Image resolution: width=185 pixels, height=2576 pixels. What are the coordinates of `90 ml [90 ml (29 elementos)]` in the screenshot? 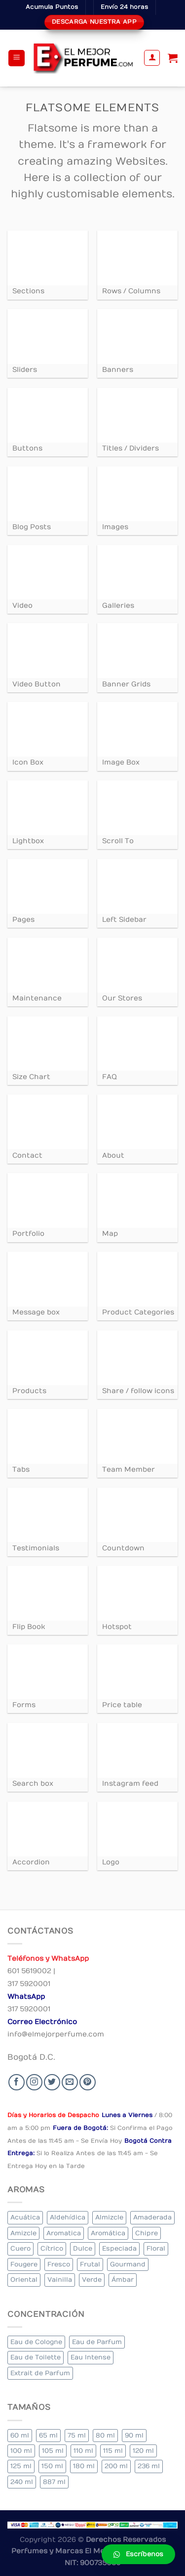 It's located at (134, 2435).